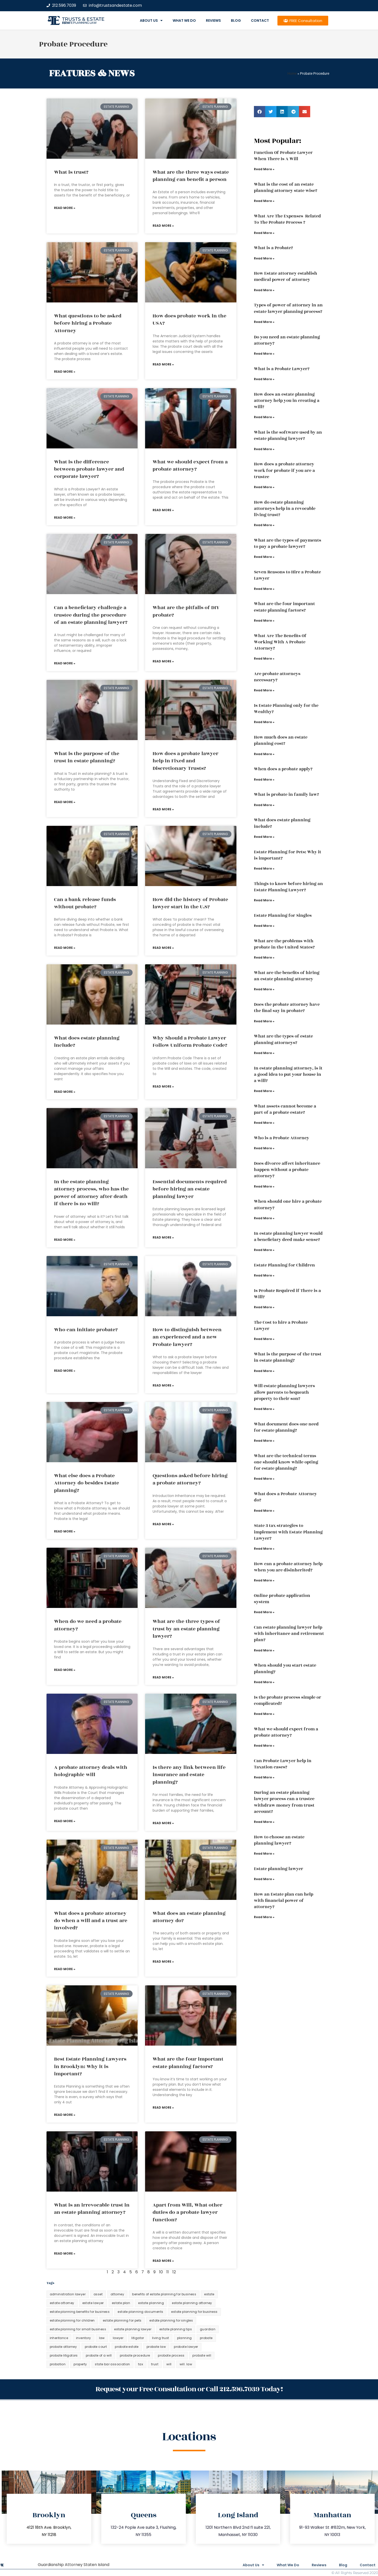 The width and height of the screenshot is (378, 2576). Describe the element at coordinates (281, 369) in the screenshot. I see `What is a Probate Lawyer?` at that location.